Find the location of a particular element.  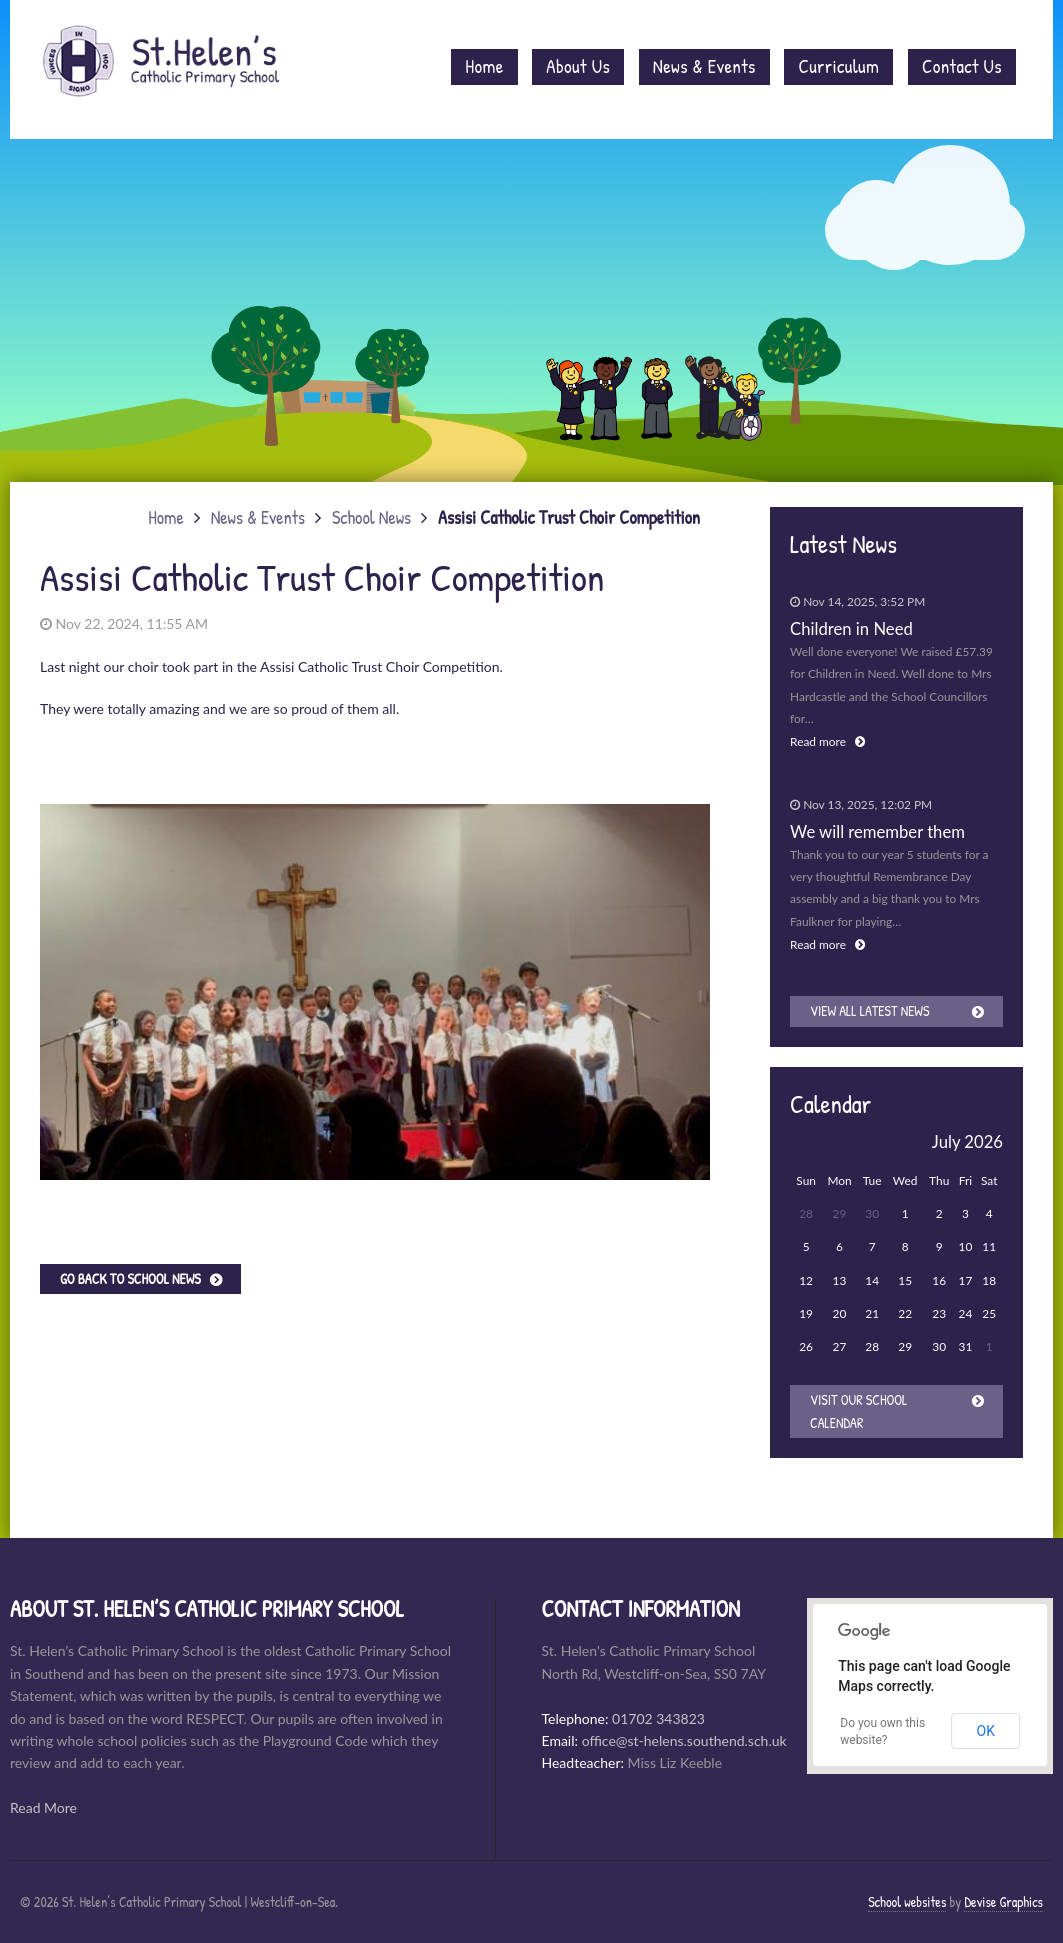

Visit our School Calendar is located at coordinates (858, 1410).